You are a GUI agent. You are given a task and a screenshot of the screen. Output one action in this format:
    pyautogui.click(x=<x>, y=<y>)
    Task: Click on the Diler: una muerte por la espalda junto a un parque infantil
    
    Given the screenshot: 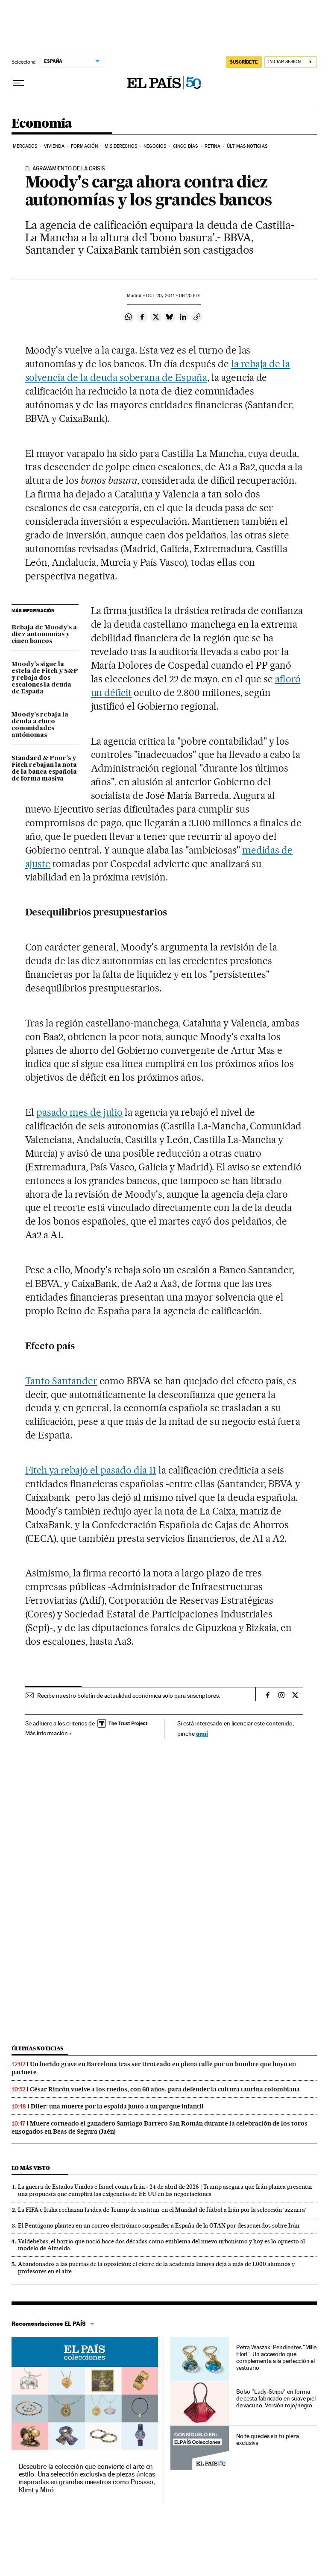 What is the action you would take?
    pyautogui.click(x=117, y=2106)
    